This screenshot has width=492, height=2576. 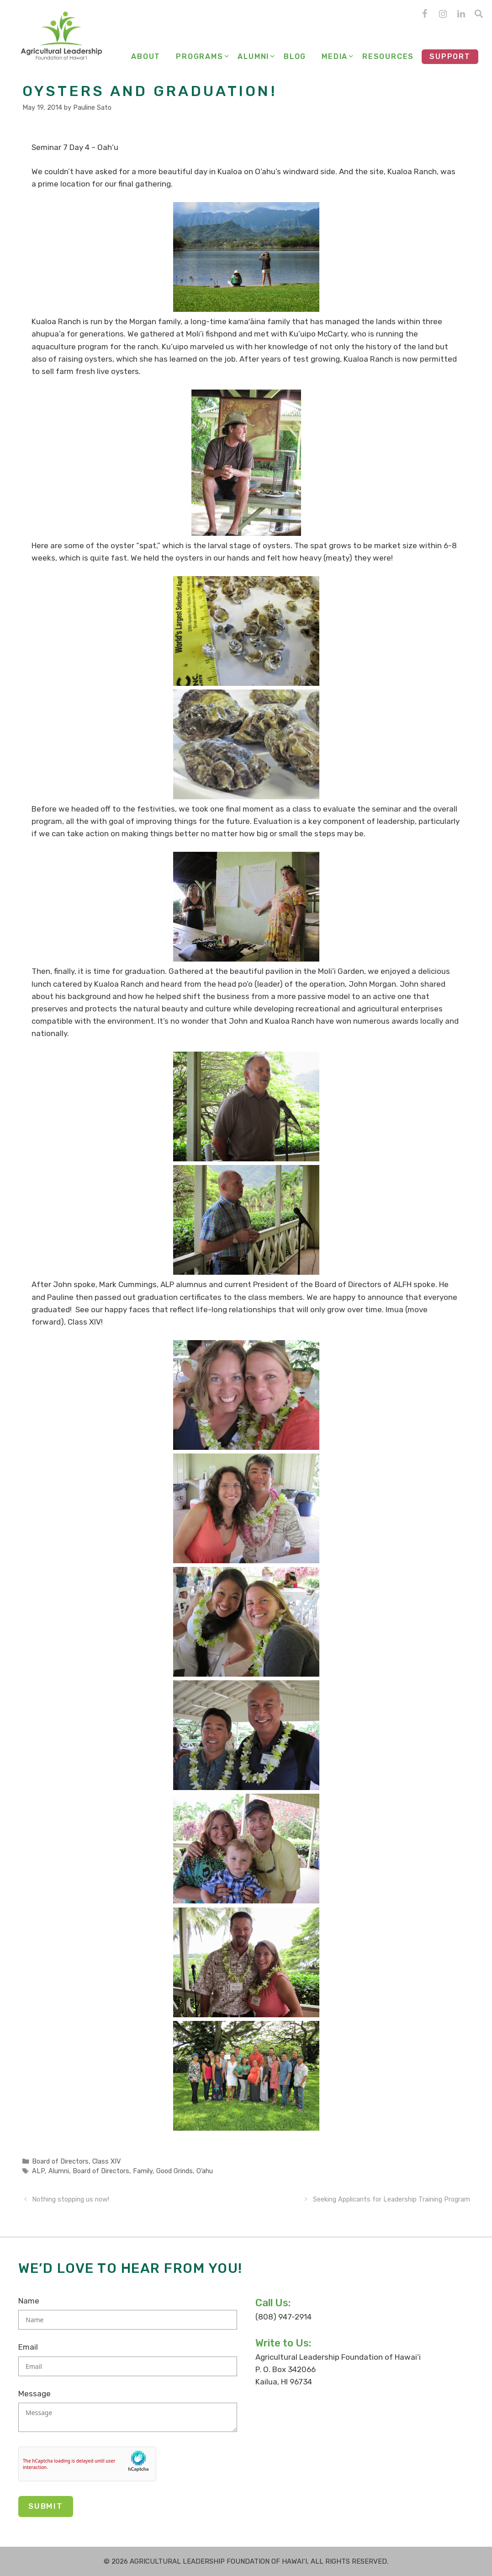 What do you see at coordinates (143, 2171) in the screenshot?
I see `Family` at bounding box center [143, 2171].